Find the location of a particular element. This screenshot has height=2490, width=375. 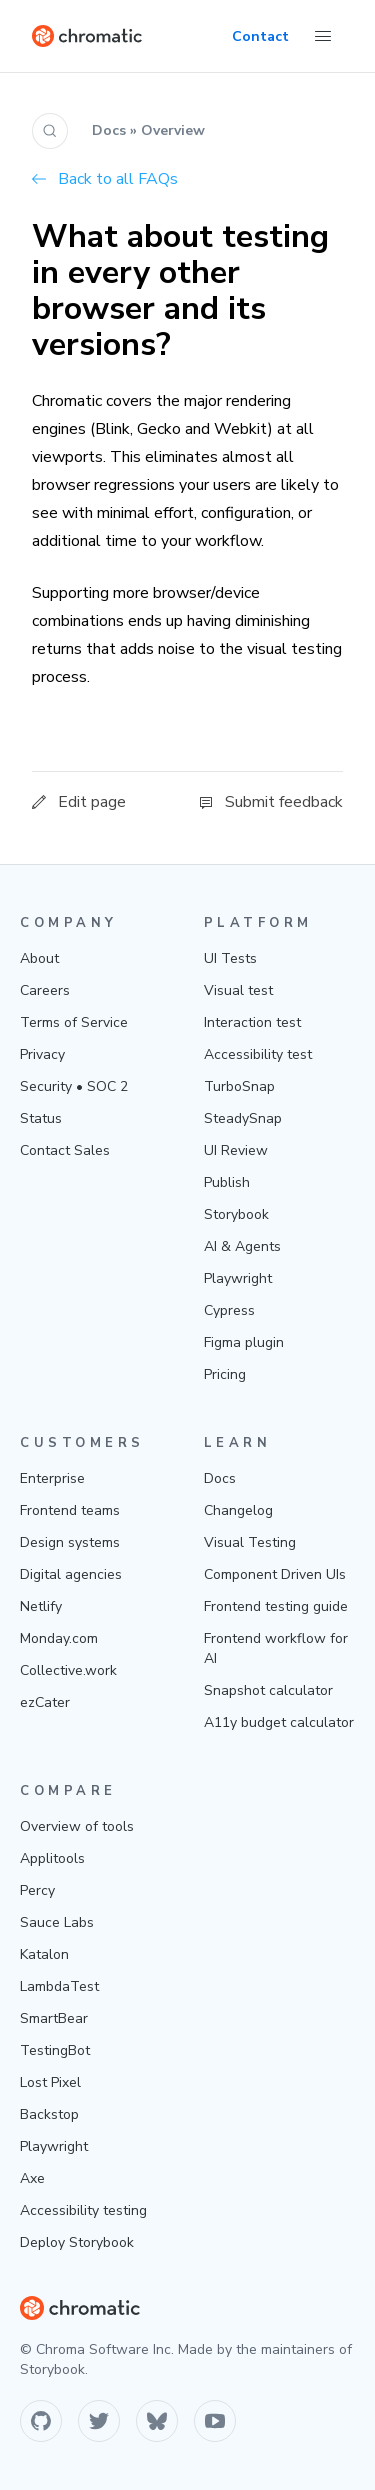

Frontend teams is located at coordinates (70, 1510).